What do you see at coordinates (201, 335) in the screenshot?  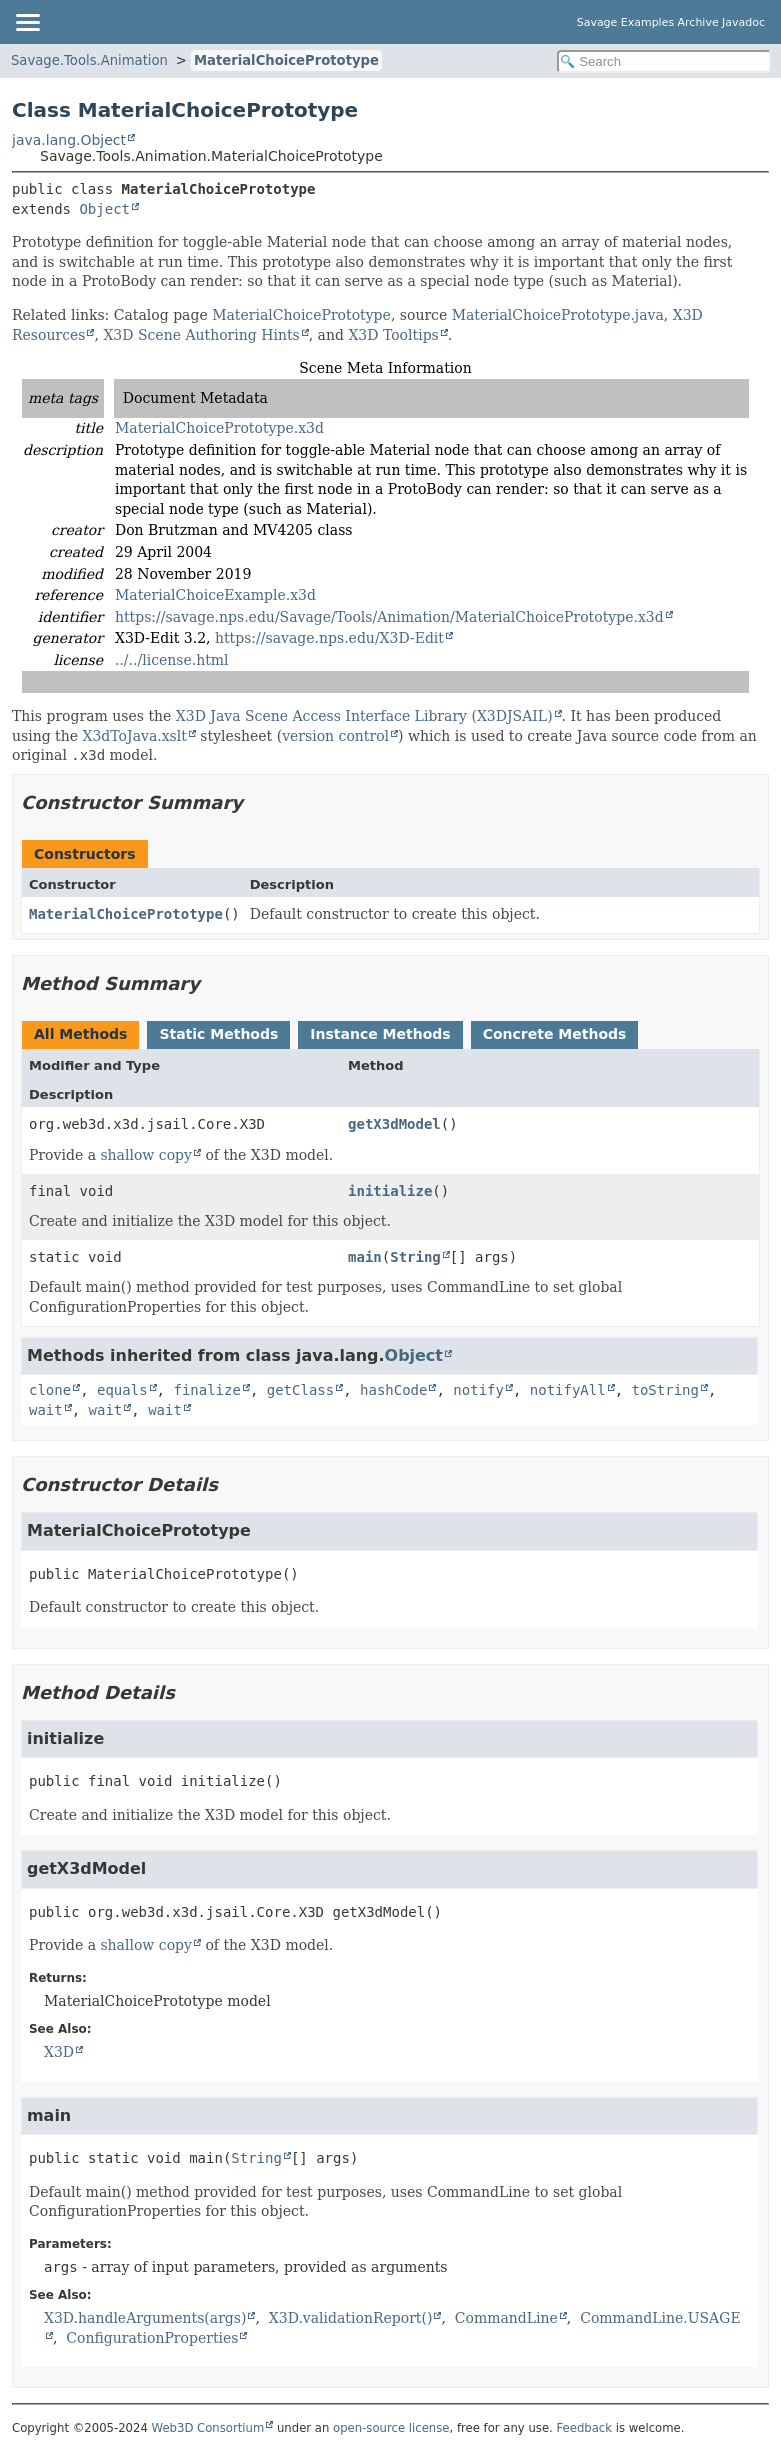 I see `X3D Scene Authoring Hints` at bounding box center [201, 335].